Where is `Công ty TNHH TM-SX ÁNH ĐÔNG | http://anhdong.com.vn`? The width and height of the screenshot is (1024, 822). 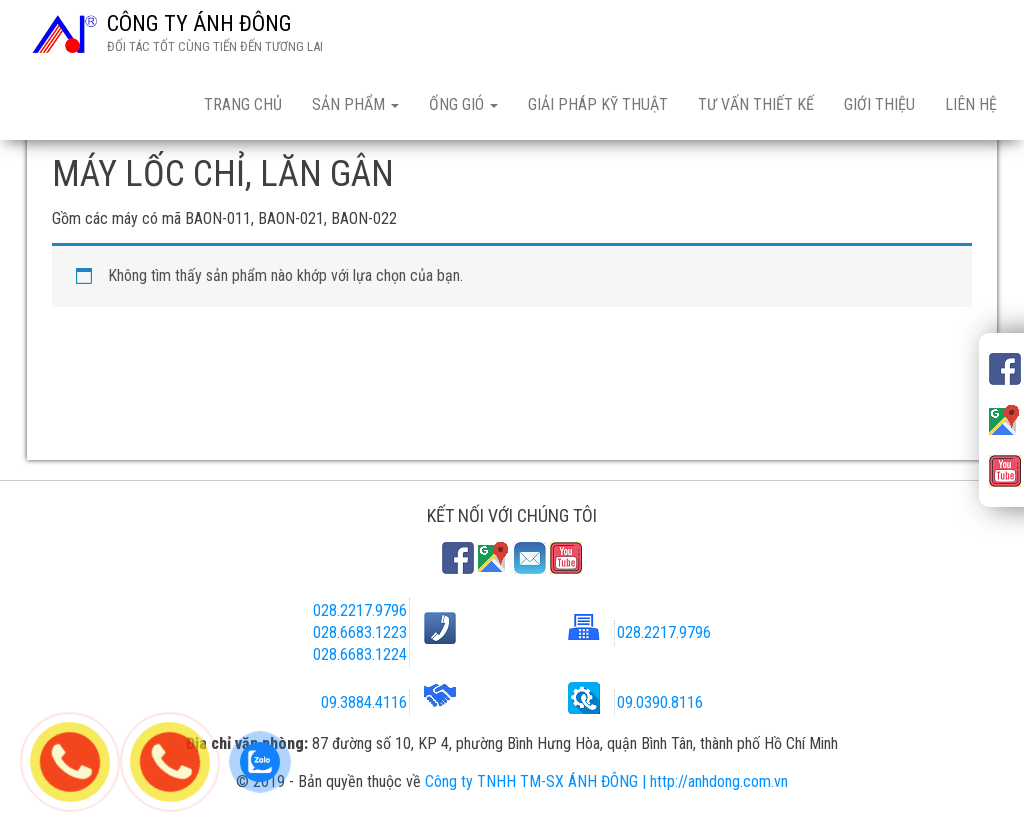 Công ty TNHH TM-SX ÁNH ĐÔNG | http://anhdong.com.vn is located at coordinates (606, 781).